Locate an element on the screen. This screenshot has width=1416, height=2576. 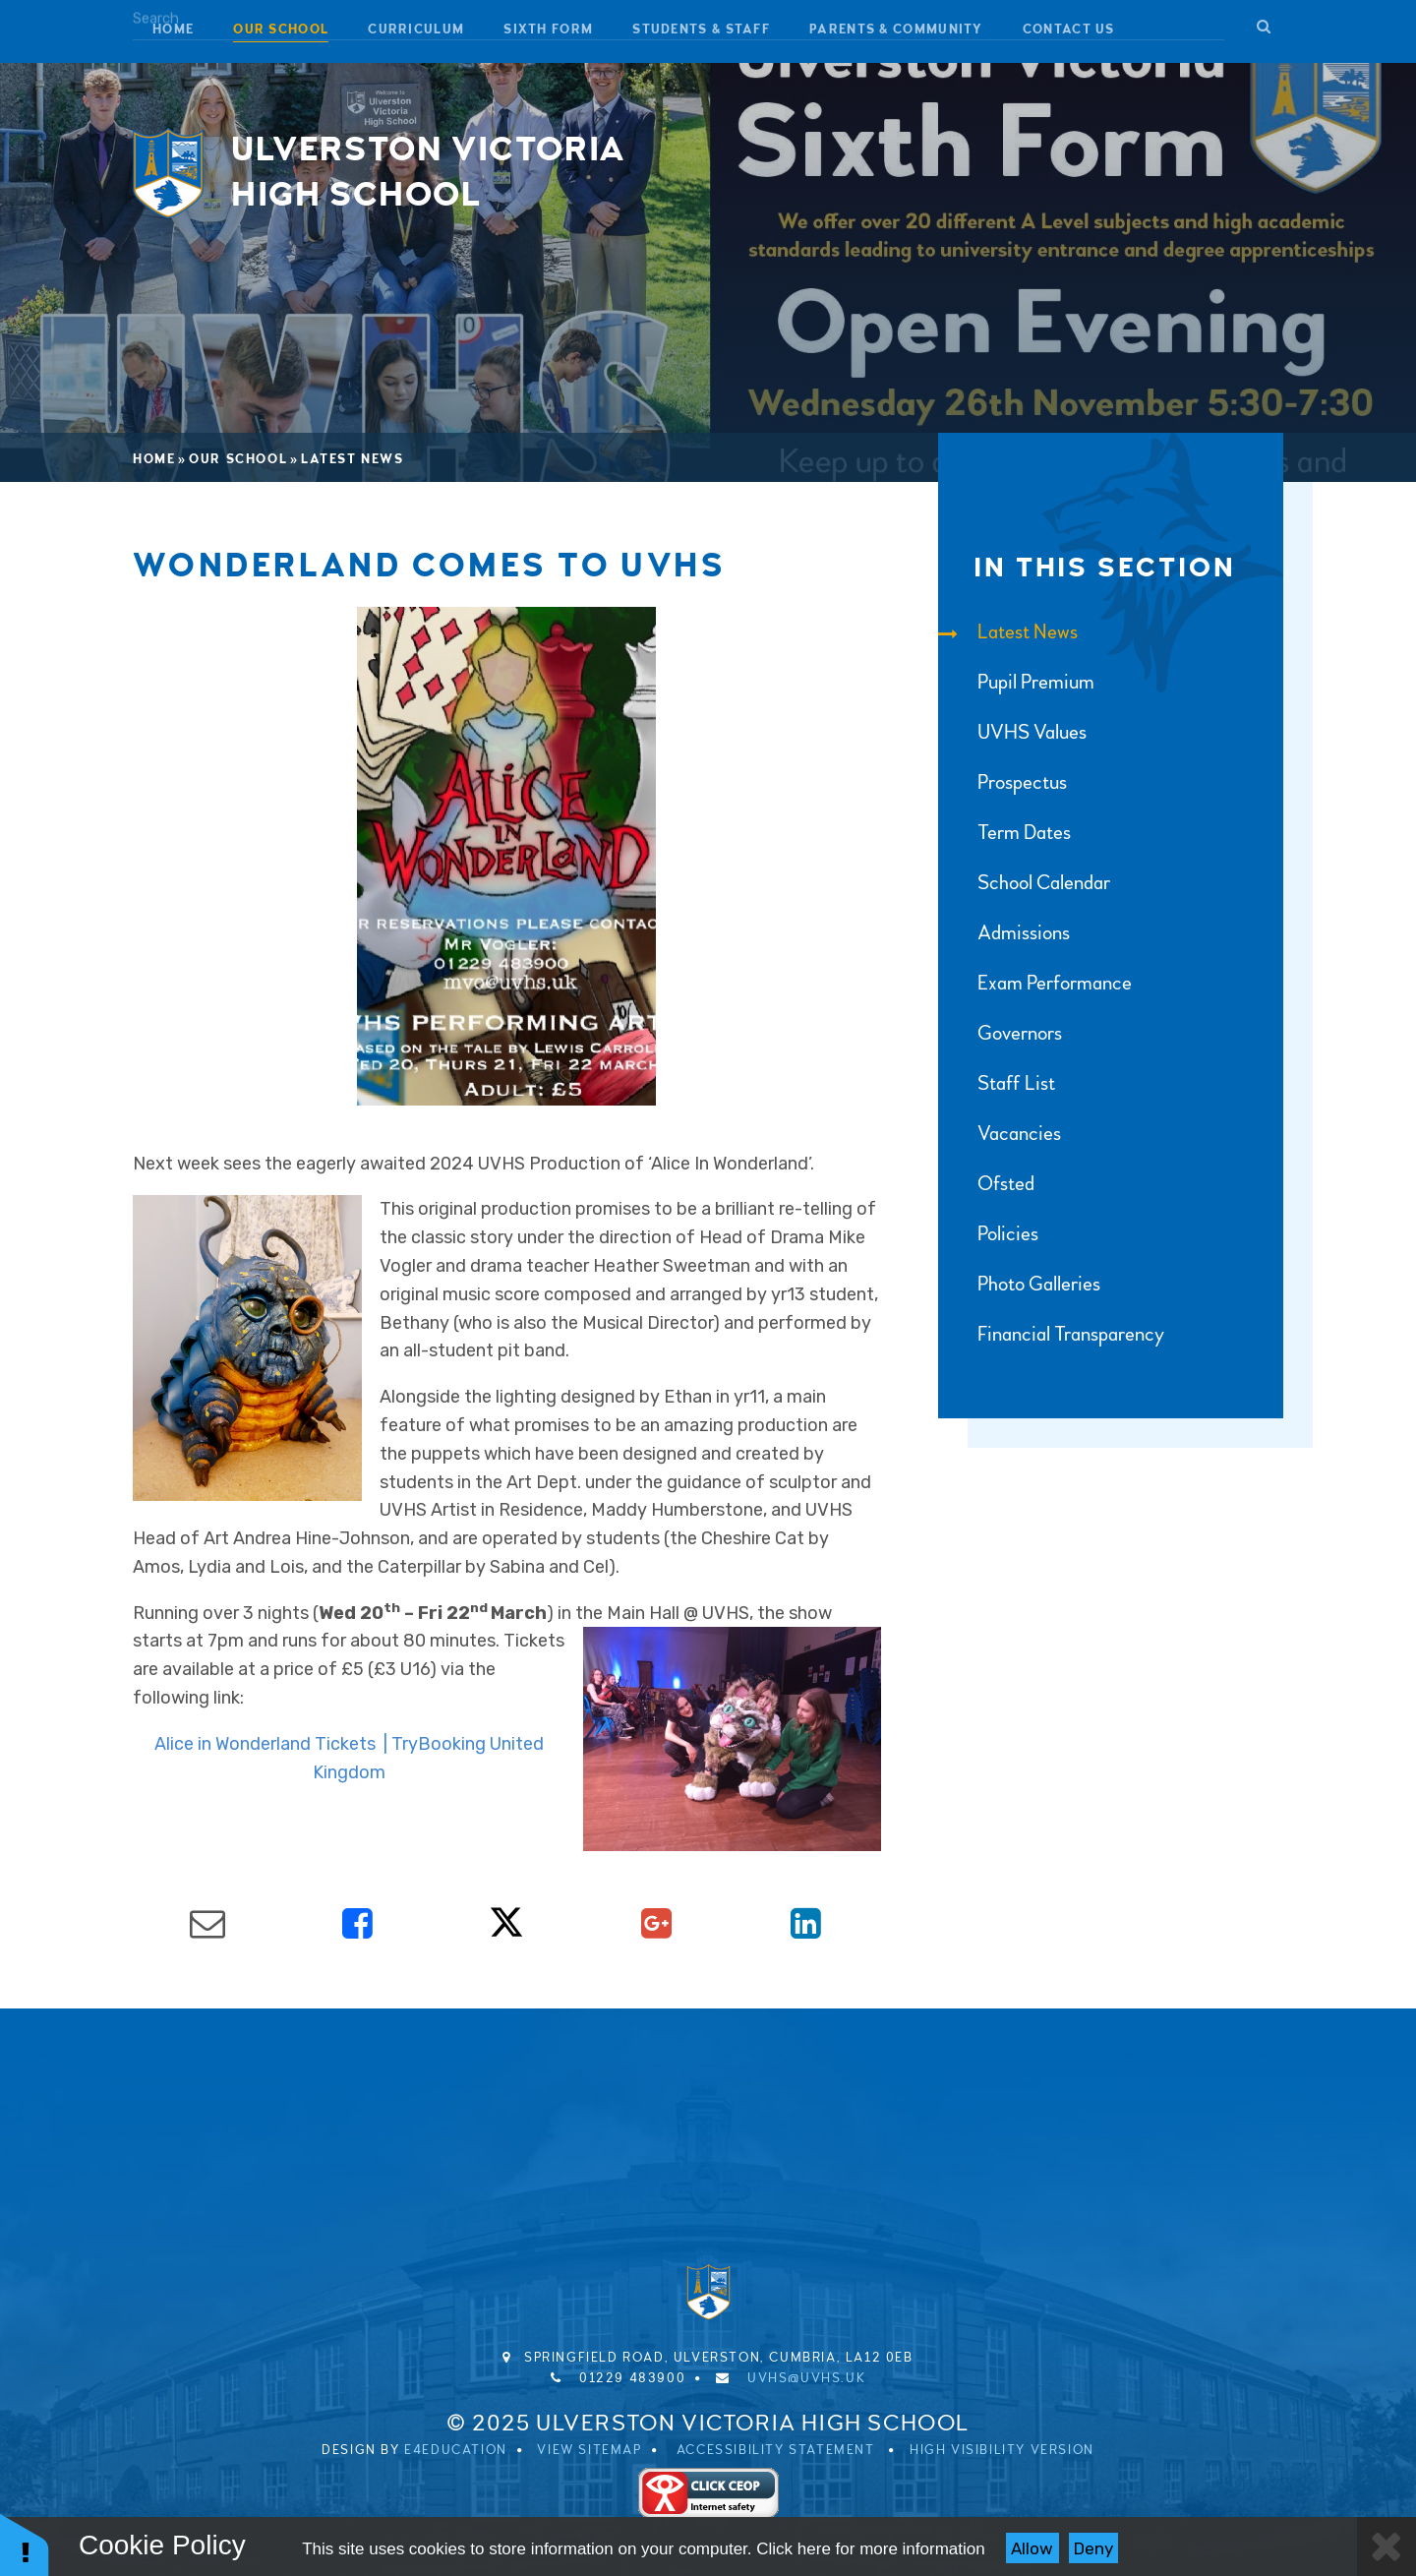
Prospectus is located at coordinates (1002, 782).